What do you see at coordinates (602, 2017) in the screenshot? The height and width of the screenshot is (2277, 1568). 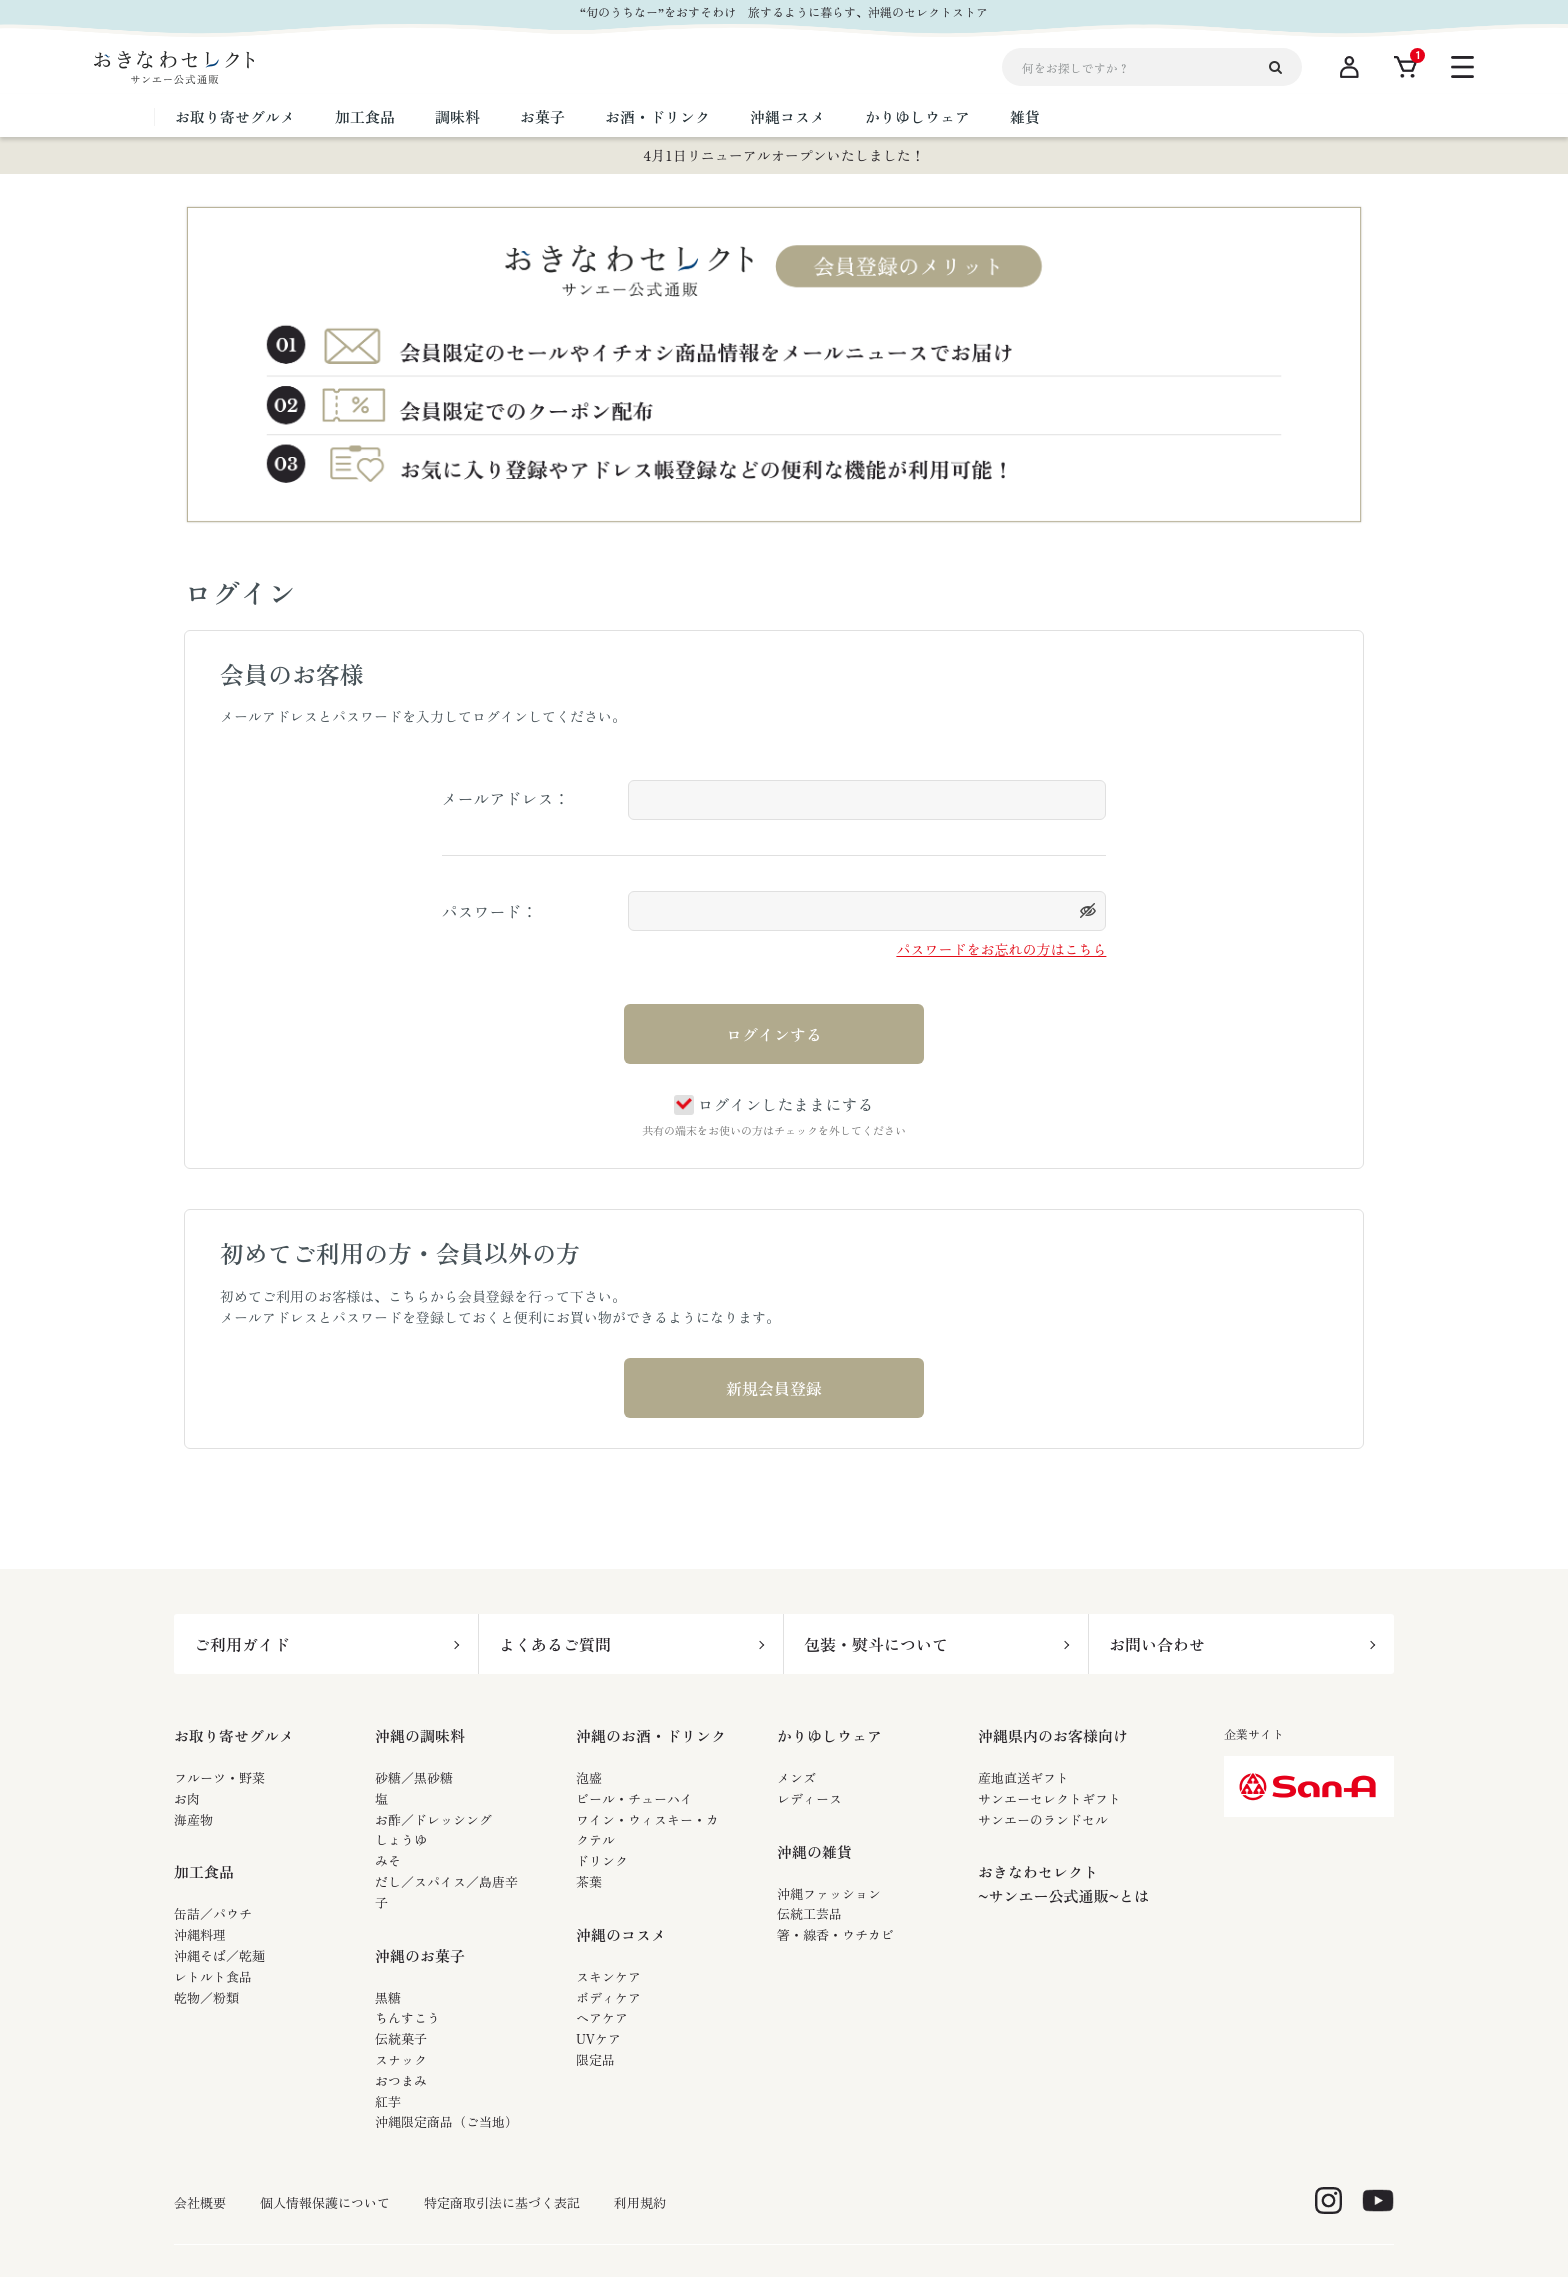 I see `ヘアケア` at bounding box center [602, 2017].